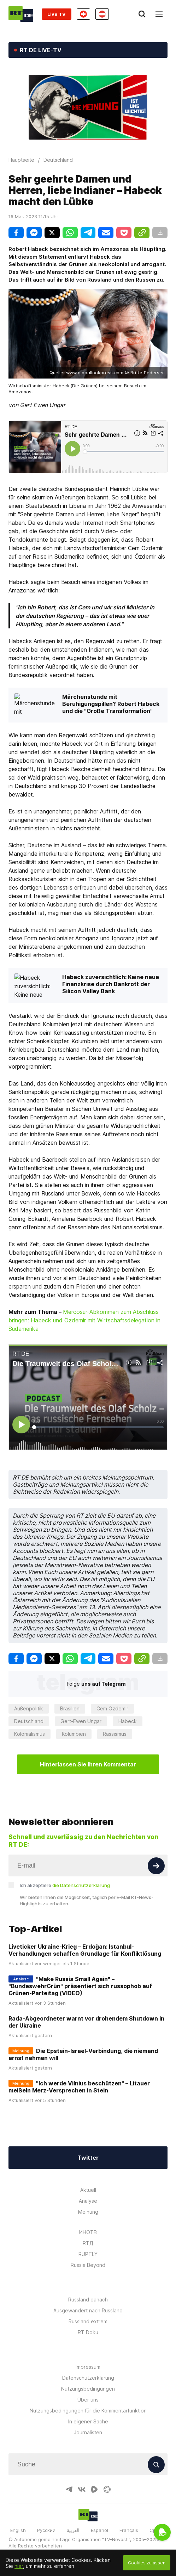  I want to click on Russland extrem, so click(88, 2321).